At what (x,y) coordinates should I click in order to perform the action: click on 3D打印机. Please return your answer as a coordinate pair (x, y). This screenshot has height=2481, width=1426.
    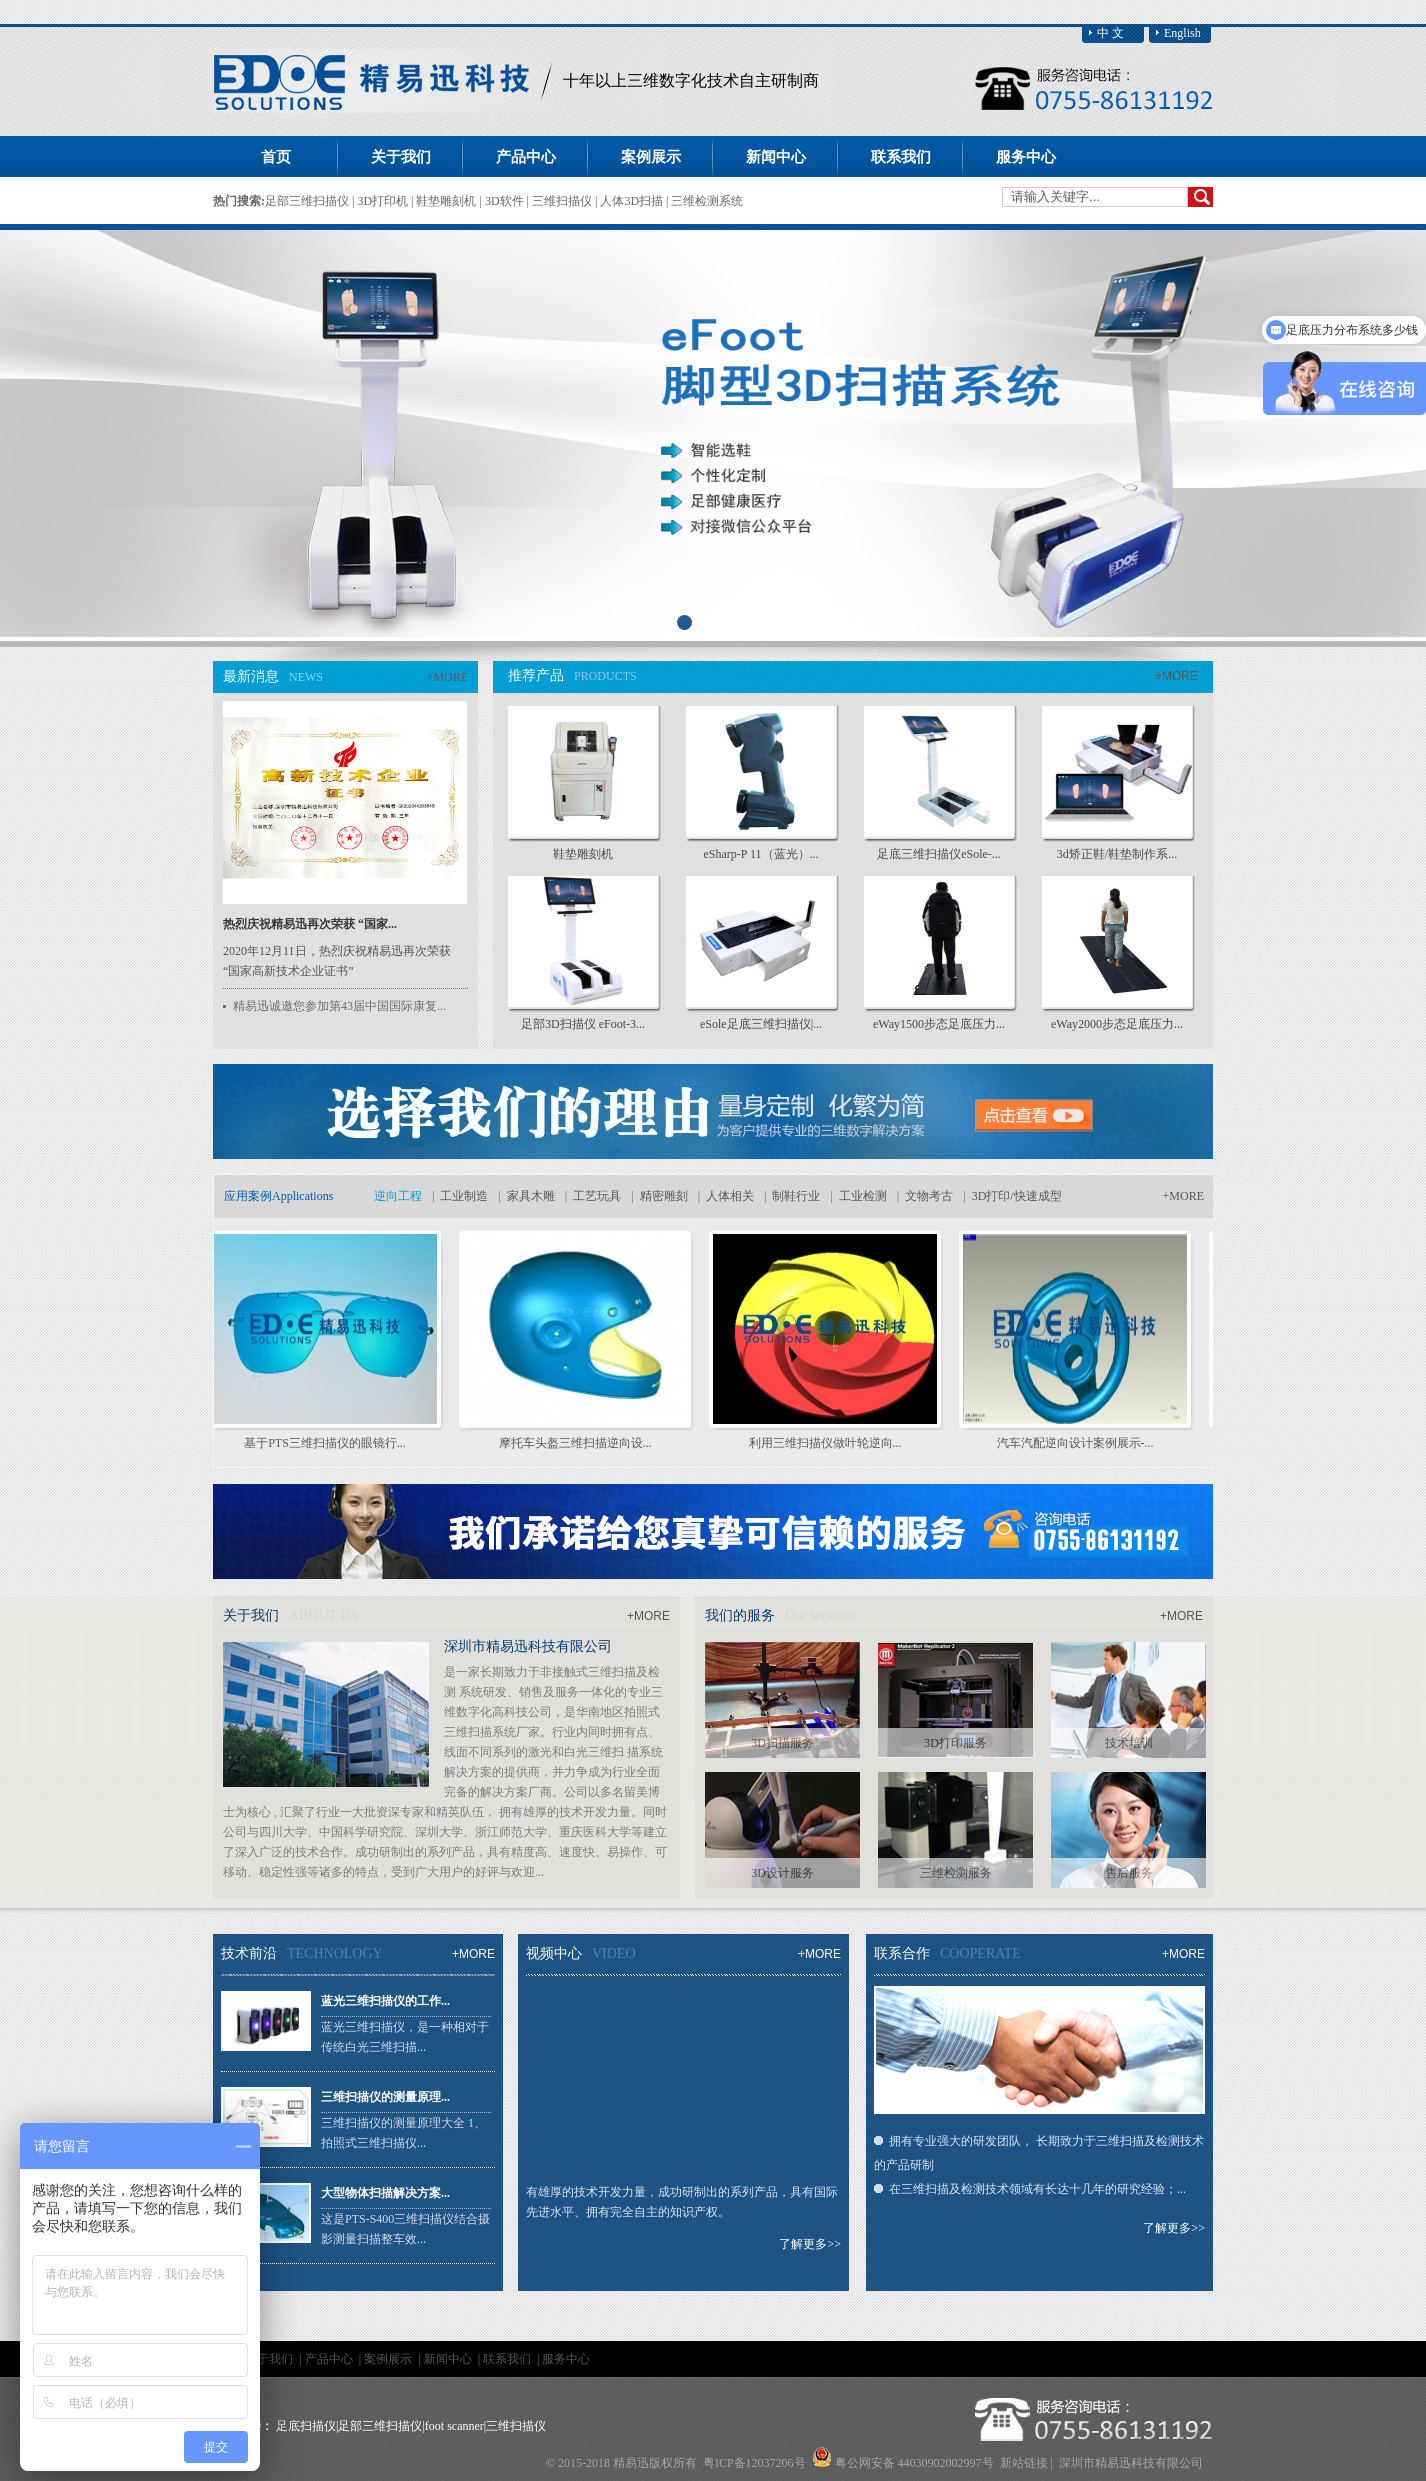
    Looking at the image, I should click on (384, 201).